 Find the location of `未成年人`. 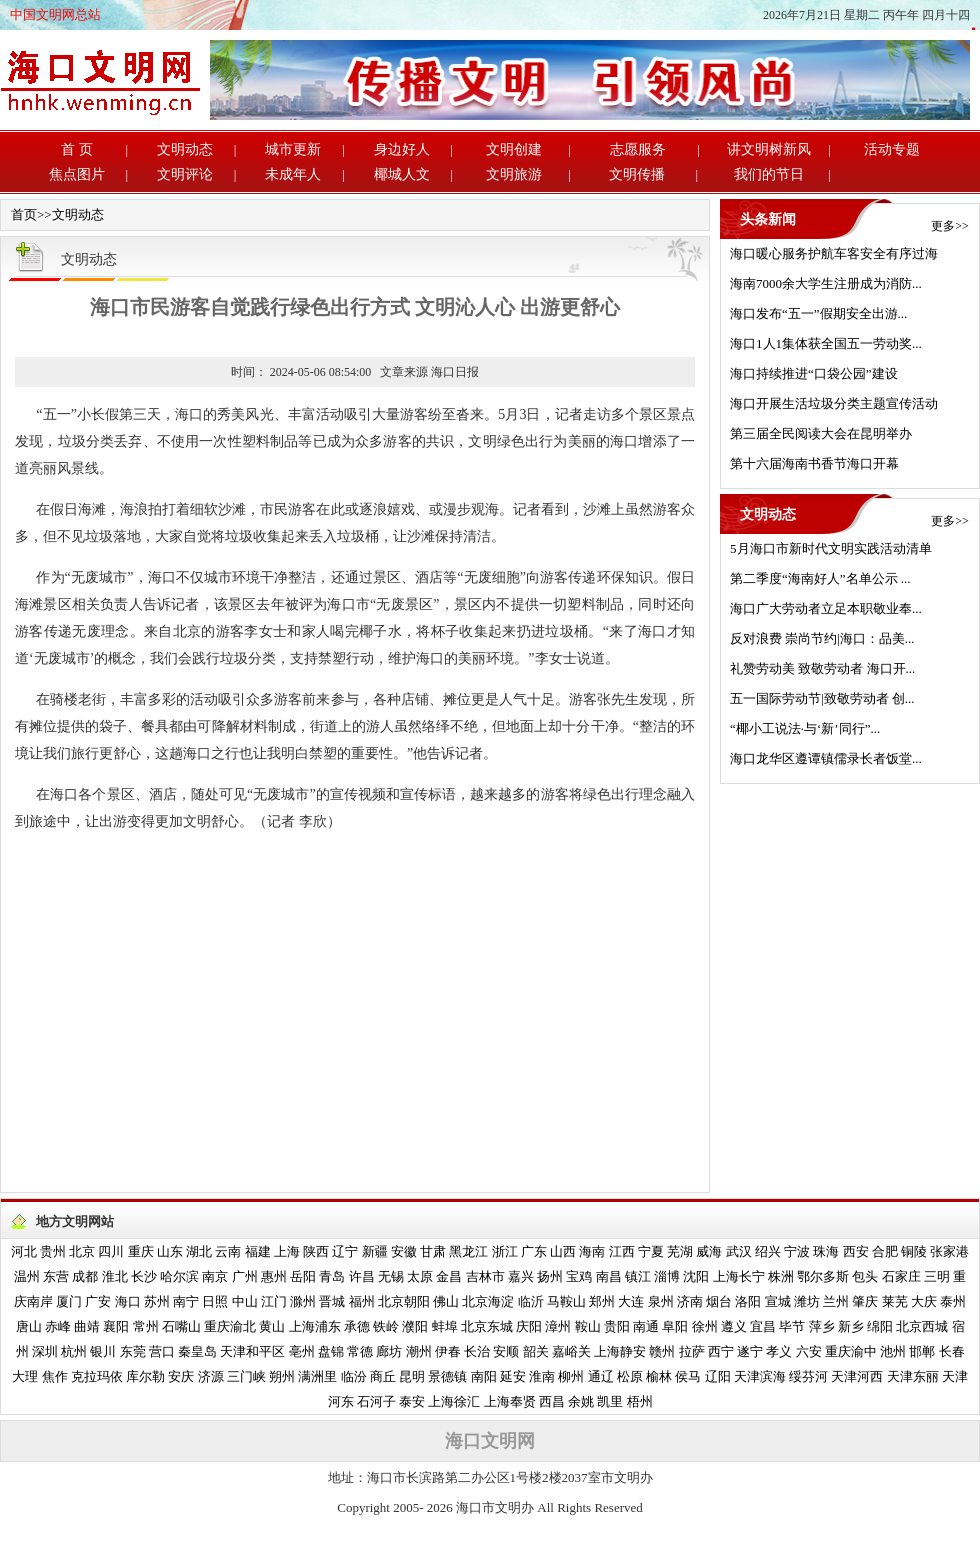

未成年人 is located at coordinates (293, 174).